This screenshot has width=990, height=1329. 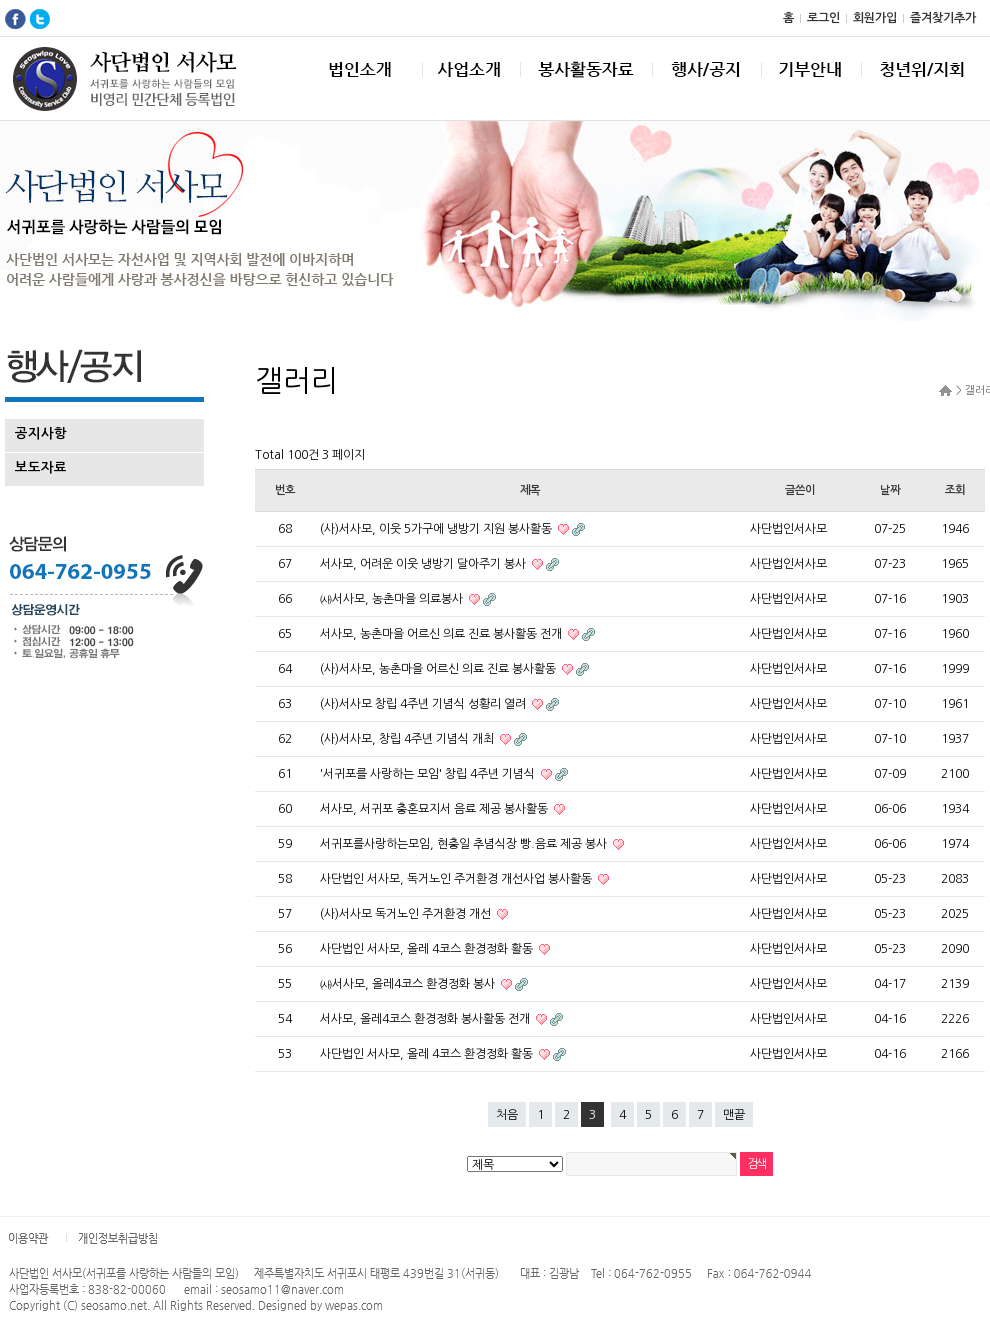 What do you see at coordinates (41, 433) in the screenshot?
I see `공지사항` at bounding box center [41, 433].